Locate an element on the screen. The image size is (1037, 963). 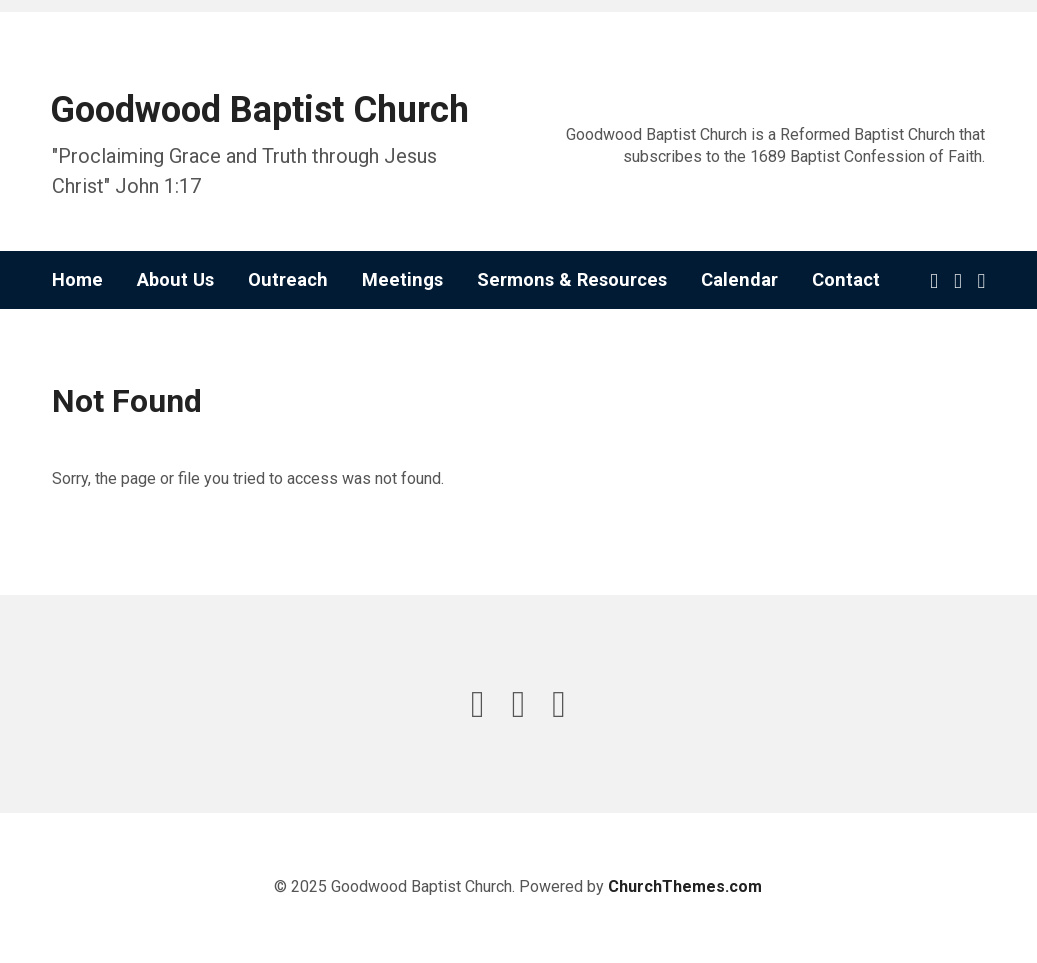
Contact is located at coordinates (846, 280).